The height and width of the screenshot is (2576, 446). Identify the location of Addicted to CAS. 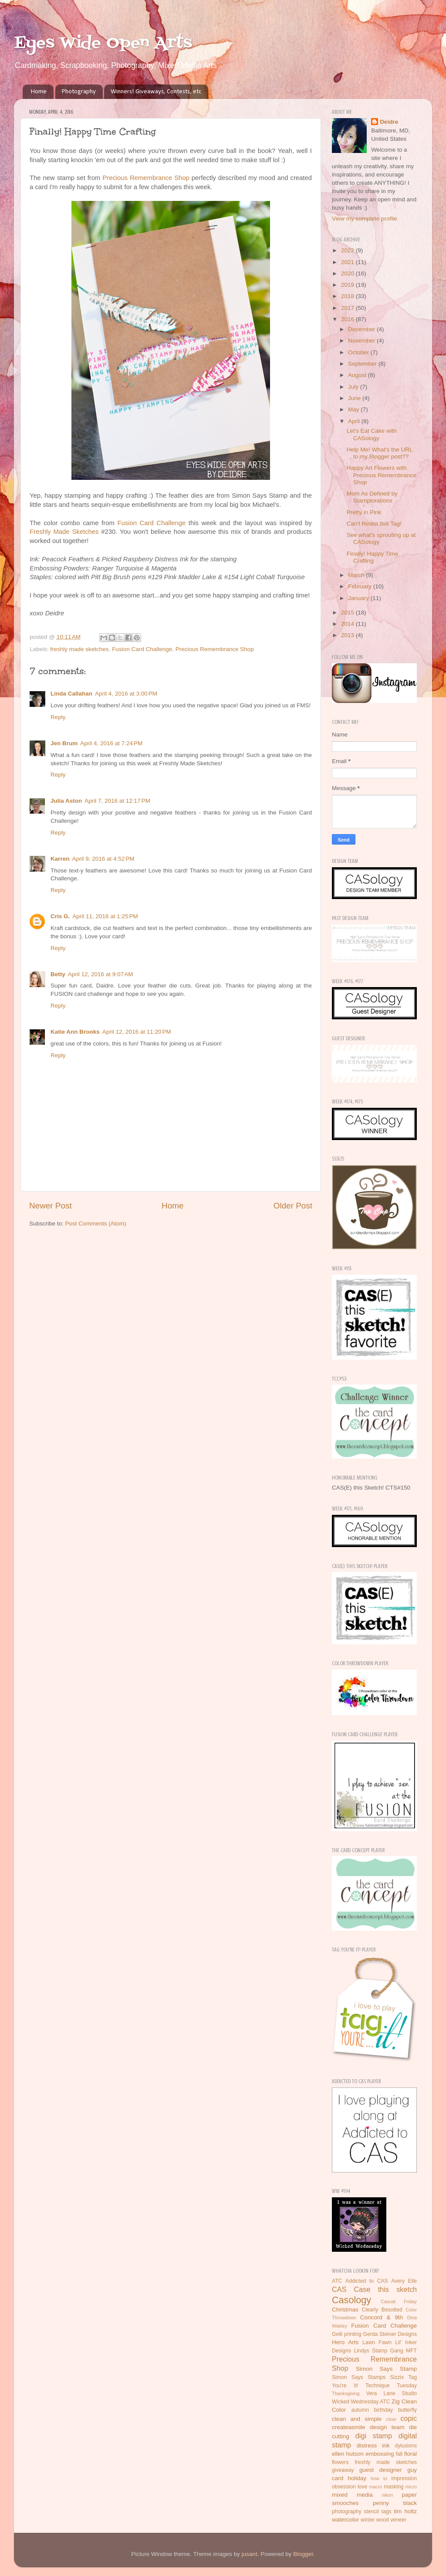
(366, 2281).